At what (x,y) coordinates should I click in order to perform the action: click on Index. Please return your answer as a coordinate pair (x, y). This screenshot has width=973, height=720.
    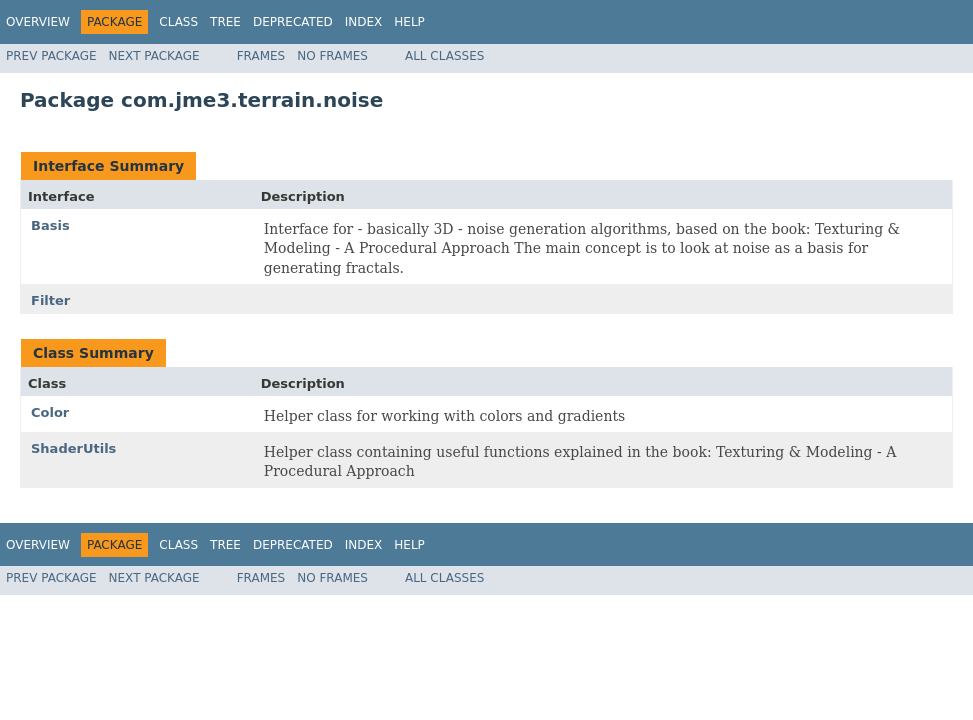
    Looking at the image, I should click on (364, 22).